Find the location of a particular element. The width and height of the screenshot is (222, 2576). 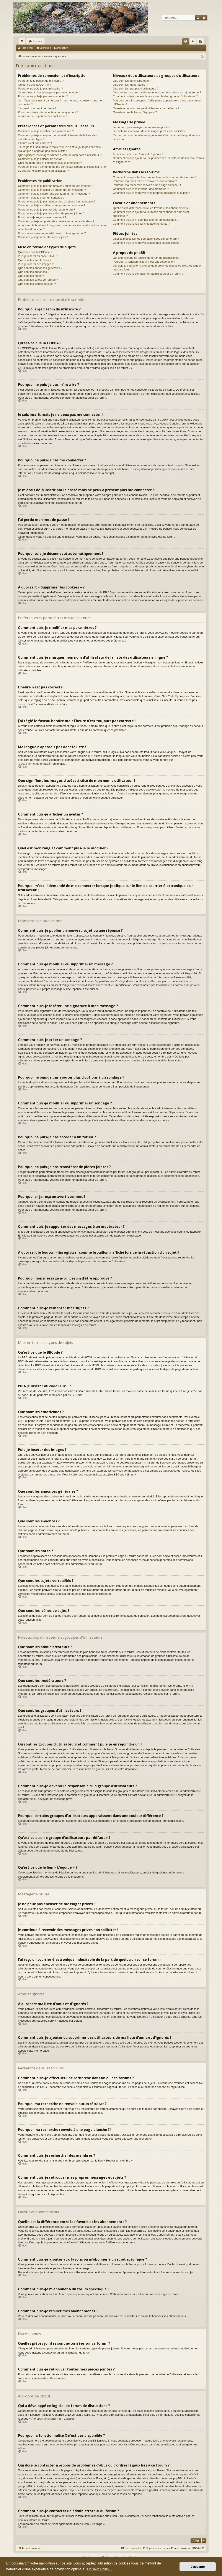

notre centre d’idées is located at coordinates (61, 2444).